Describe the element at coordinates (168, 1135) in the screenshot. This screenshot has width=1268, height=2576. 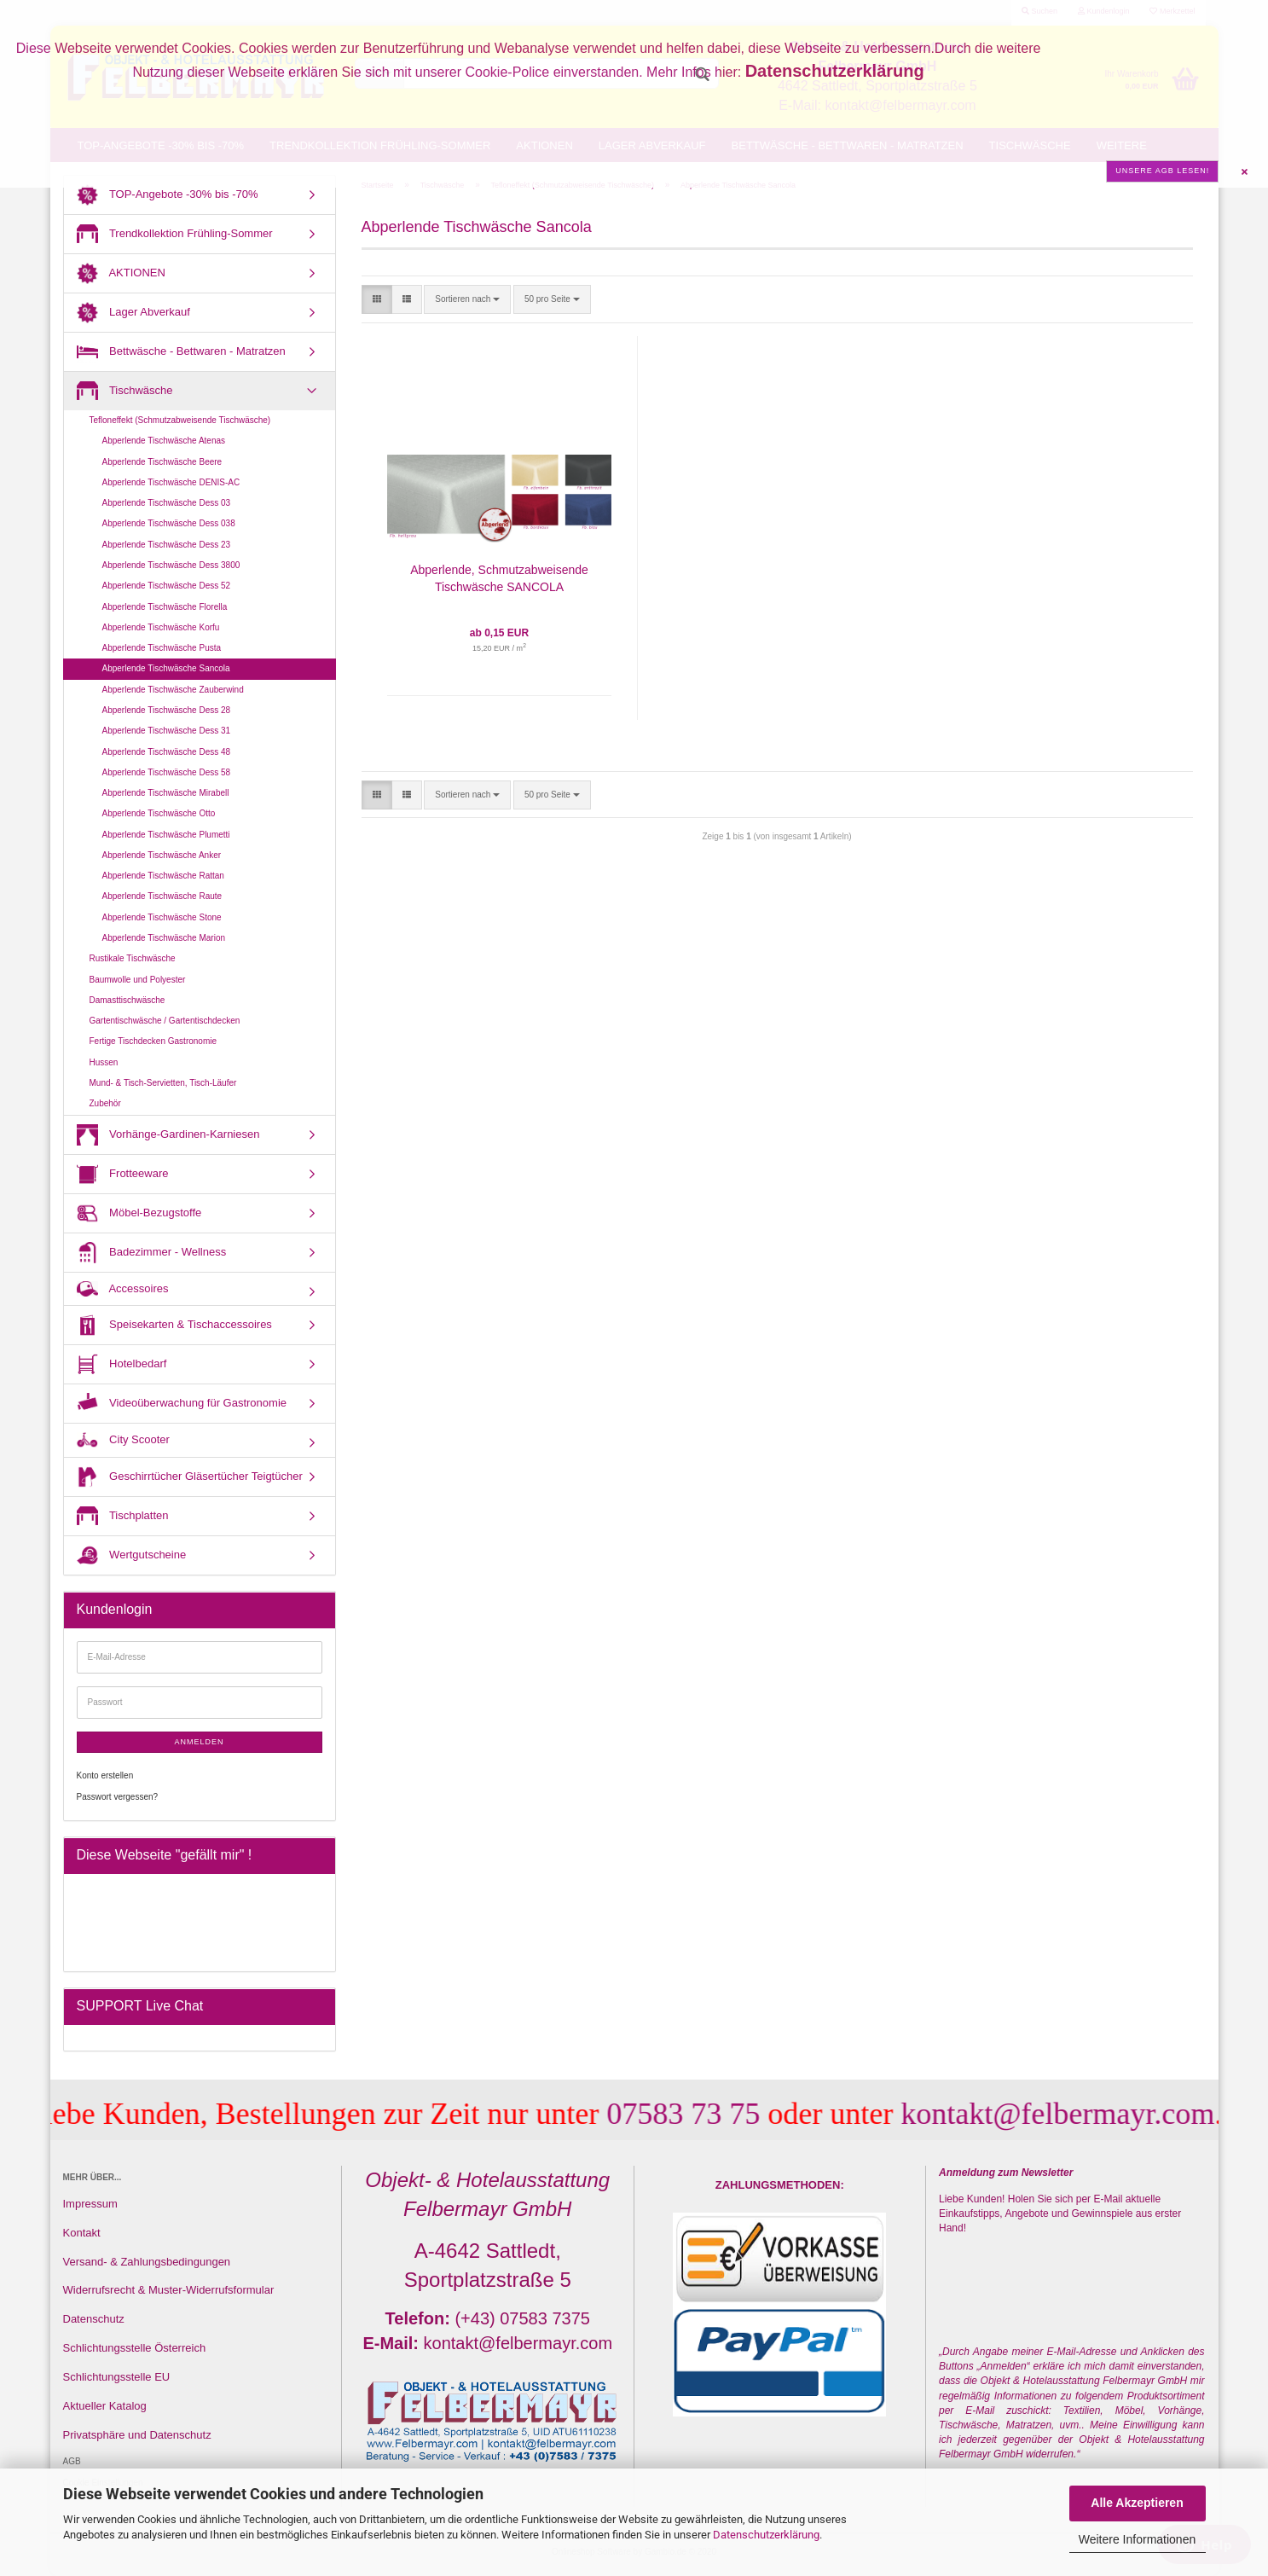
I see `Vorhänge-Gardinen-Karniesen` at that location.